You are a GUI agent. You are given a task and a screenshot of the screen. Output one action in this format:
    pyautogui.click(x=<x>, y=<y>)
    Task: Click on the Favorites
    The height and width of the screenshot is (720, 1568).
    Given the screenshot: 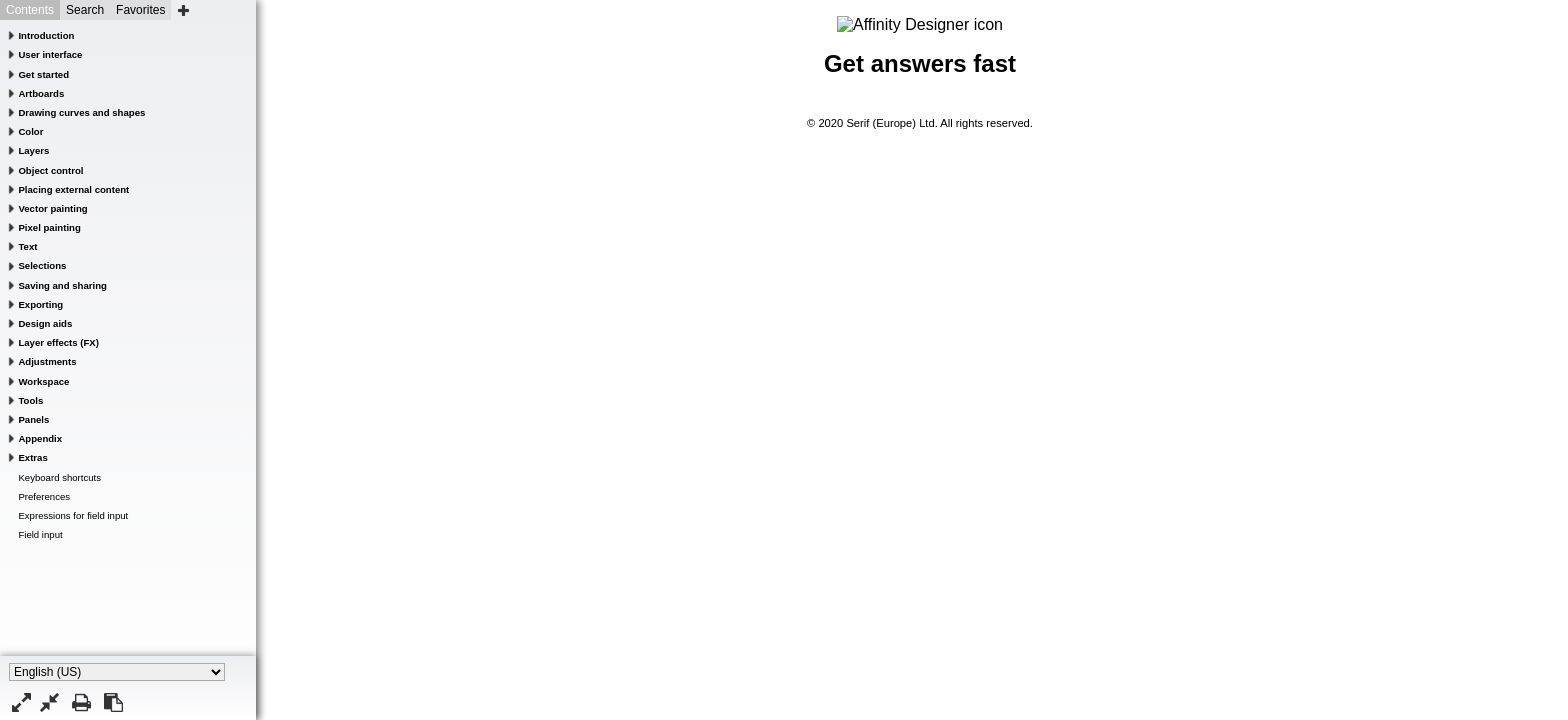 What is the action you would take?
    pyautogui.click(x=140, y=10)
    